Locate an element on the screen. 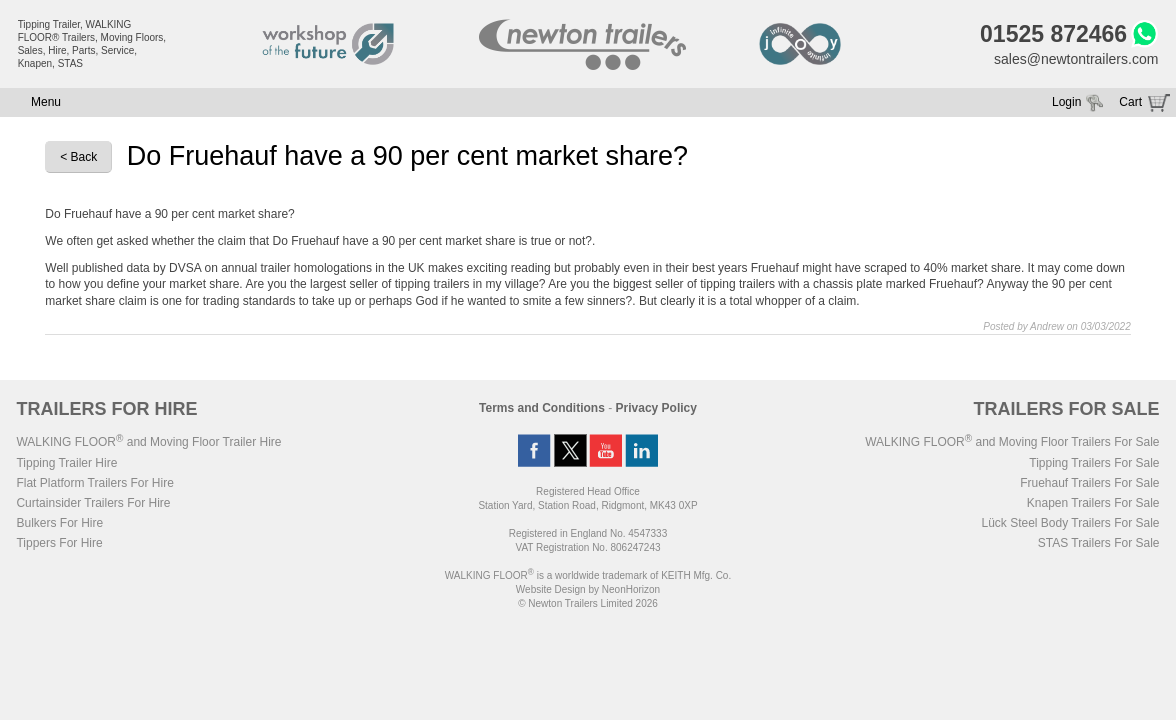 The height and width of the screenshot is (720, 1176). Website is located at coordinates (551, 589).